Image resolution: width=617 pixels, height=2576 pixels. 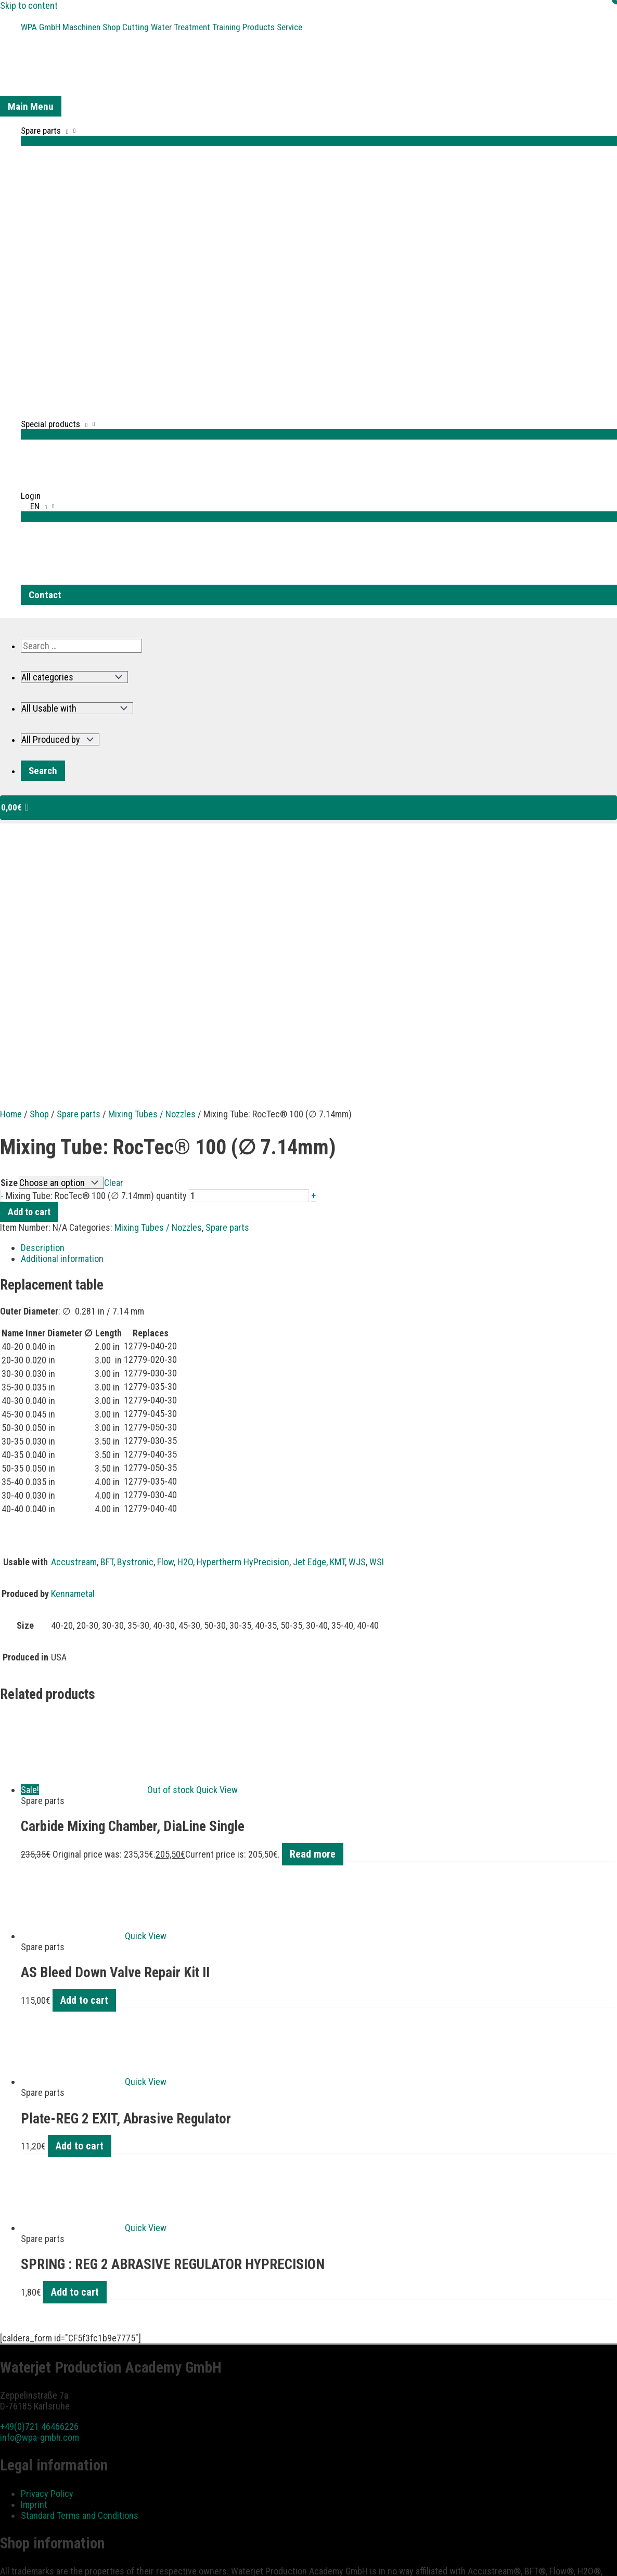 What do you see at coordinates (143, 25) in the screenshot?
I see `Cutting` at bounding box center [143, 25].